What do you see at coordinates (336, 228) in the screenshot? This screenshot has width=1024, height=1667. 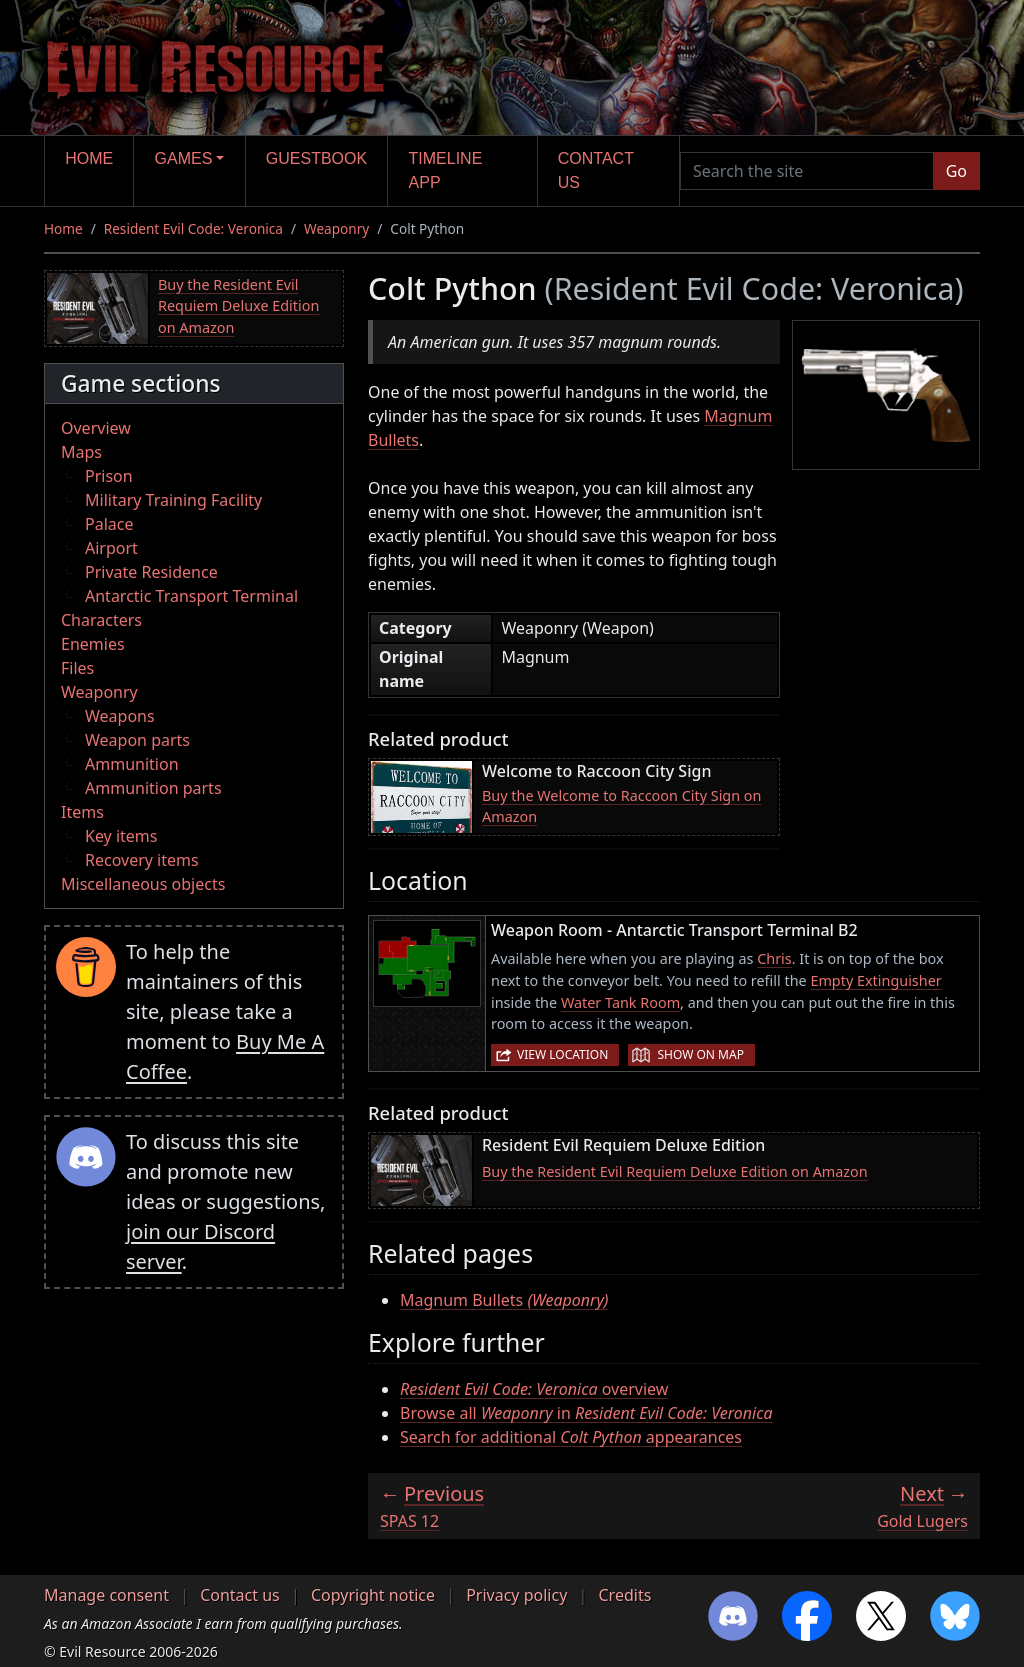 I see `Weaponry` at bounding box center [336, 228].